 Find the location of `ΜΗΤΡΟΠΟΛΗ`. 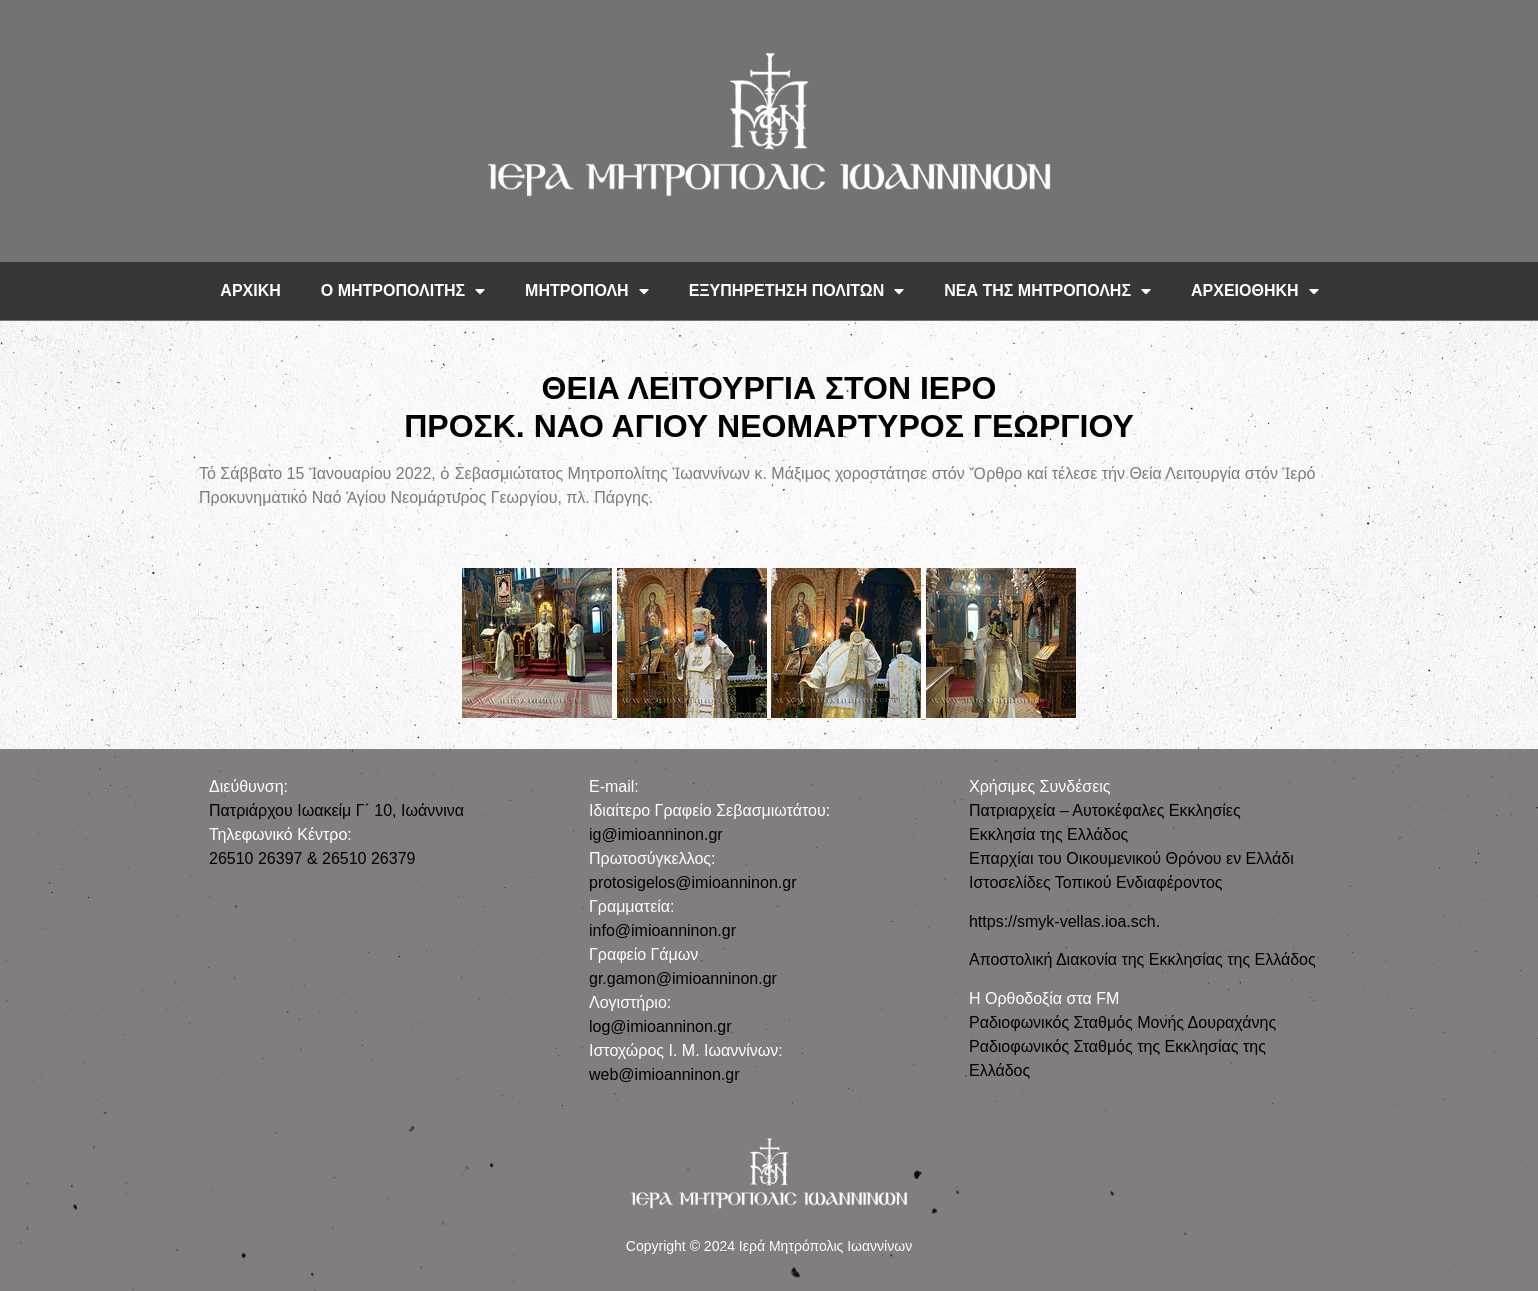

ΜΗΤΡΟΠΟΛΗ is located at coordinates (587, 291).